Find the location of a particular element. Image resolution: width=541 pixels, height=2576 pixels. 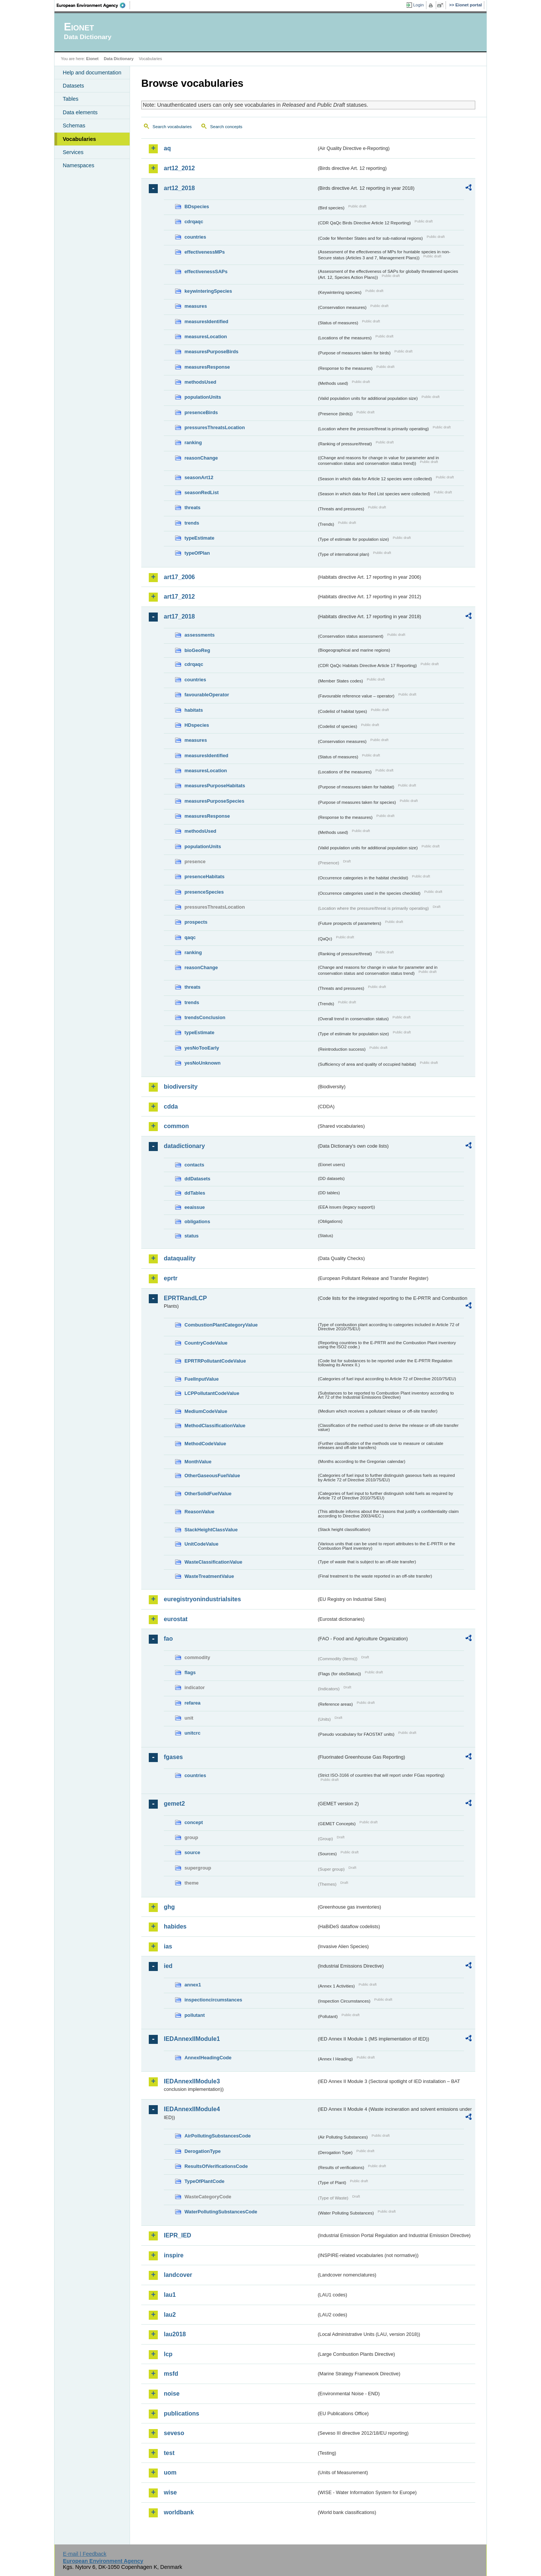

publications is located at coordinates (181, 2413).